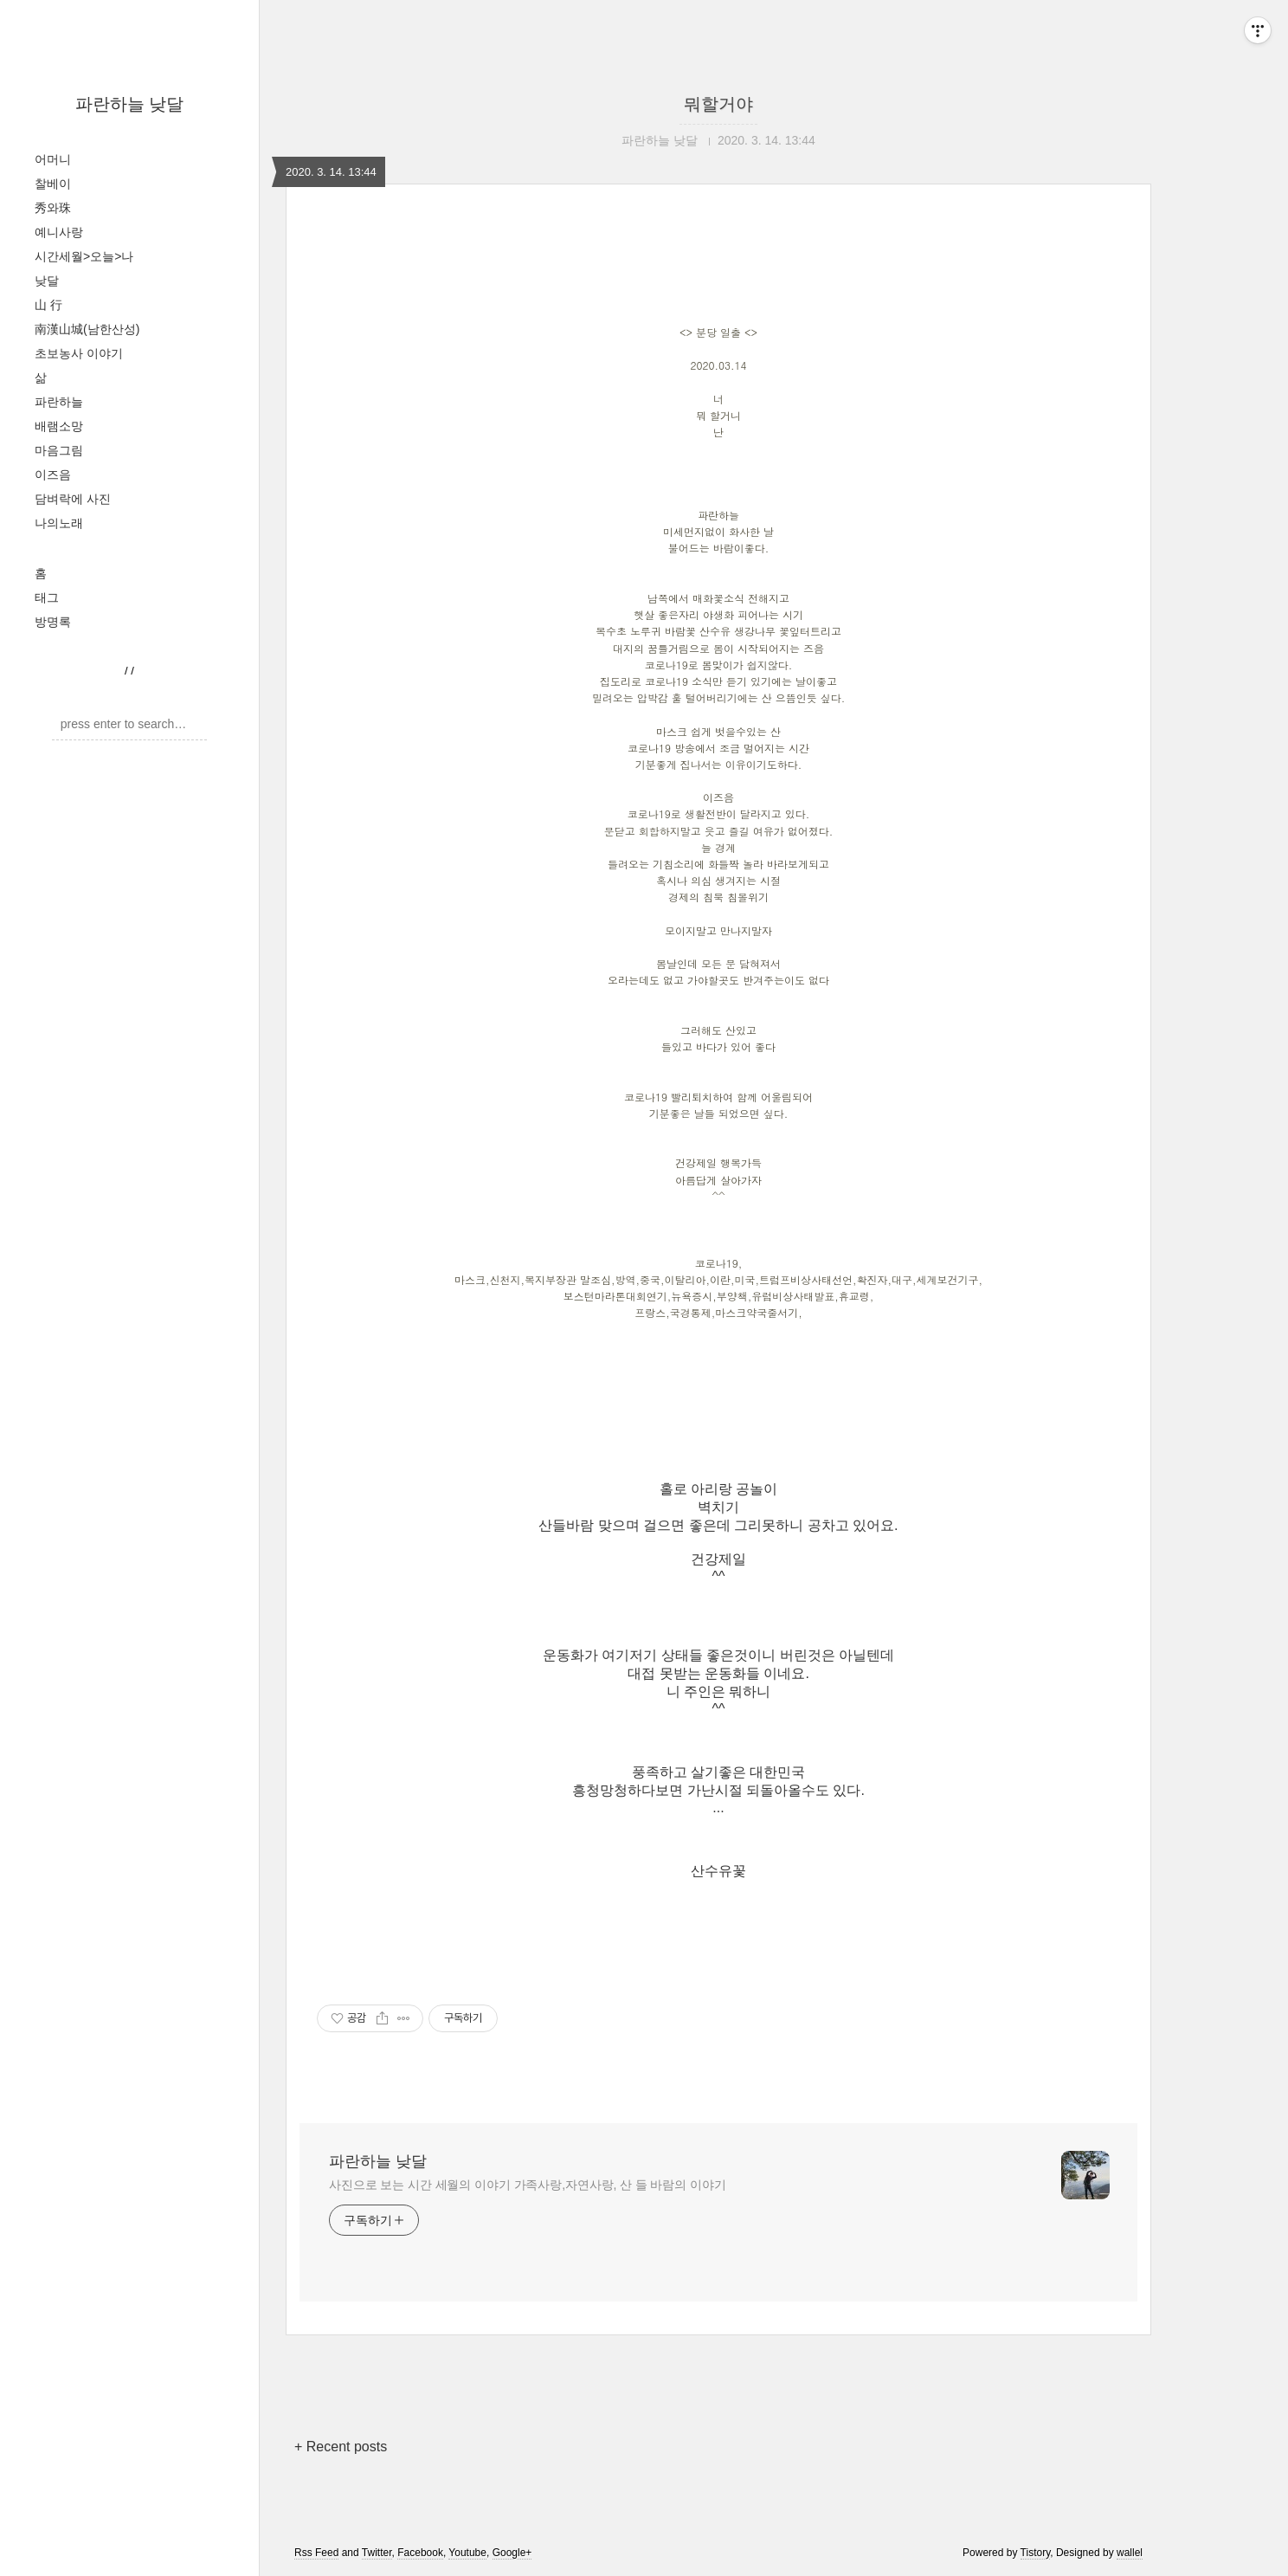 The width and height of the screenshot is (1288, 2576). Describe the element at coordinates (59, 523) in the screenshot. I see `나의노래` at that location.